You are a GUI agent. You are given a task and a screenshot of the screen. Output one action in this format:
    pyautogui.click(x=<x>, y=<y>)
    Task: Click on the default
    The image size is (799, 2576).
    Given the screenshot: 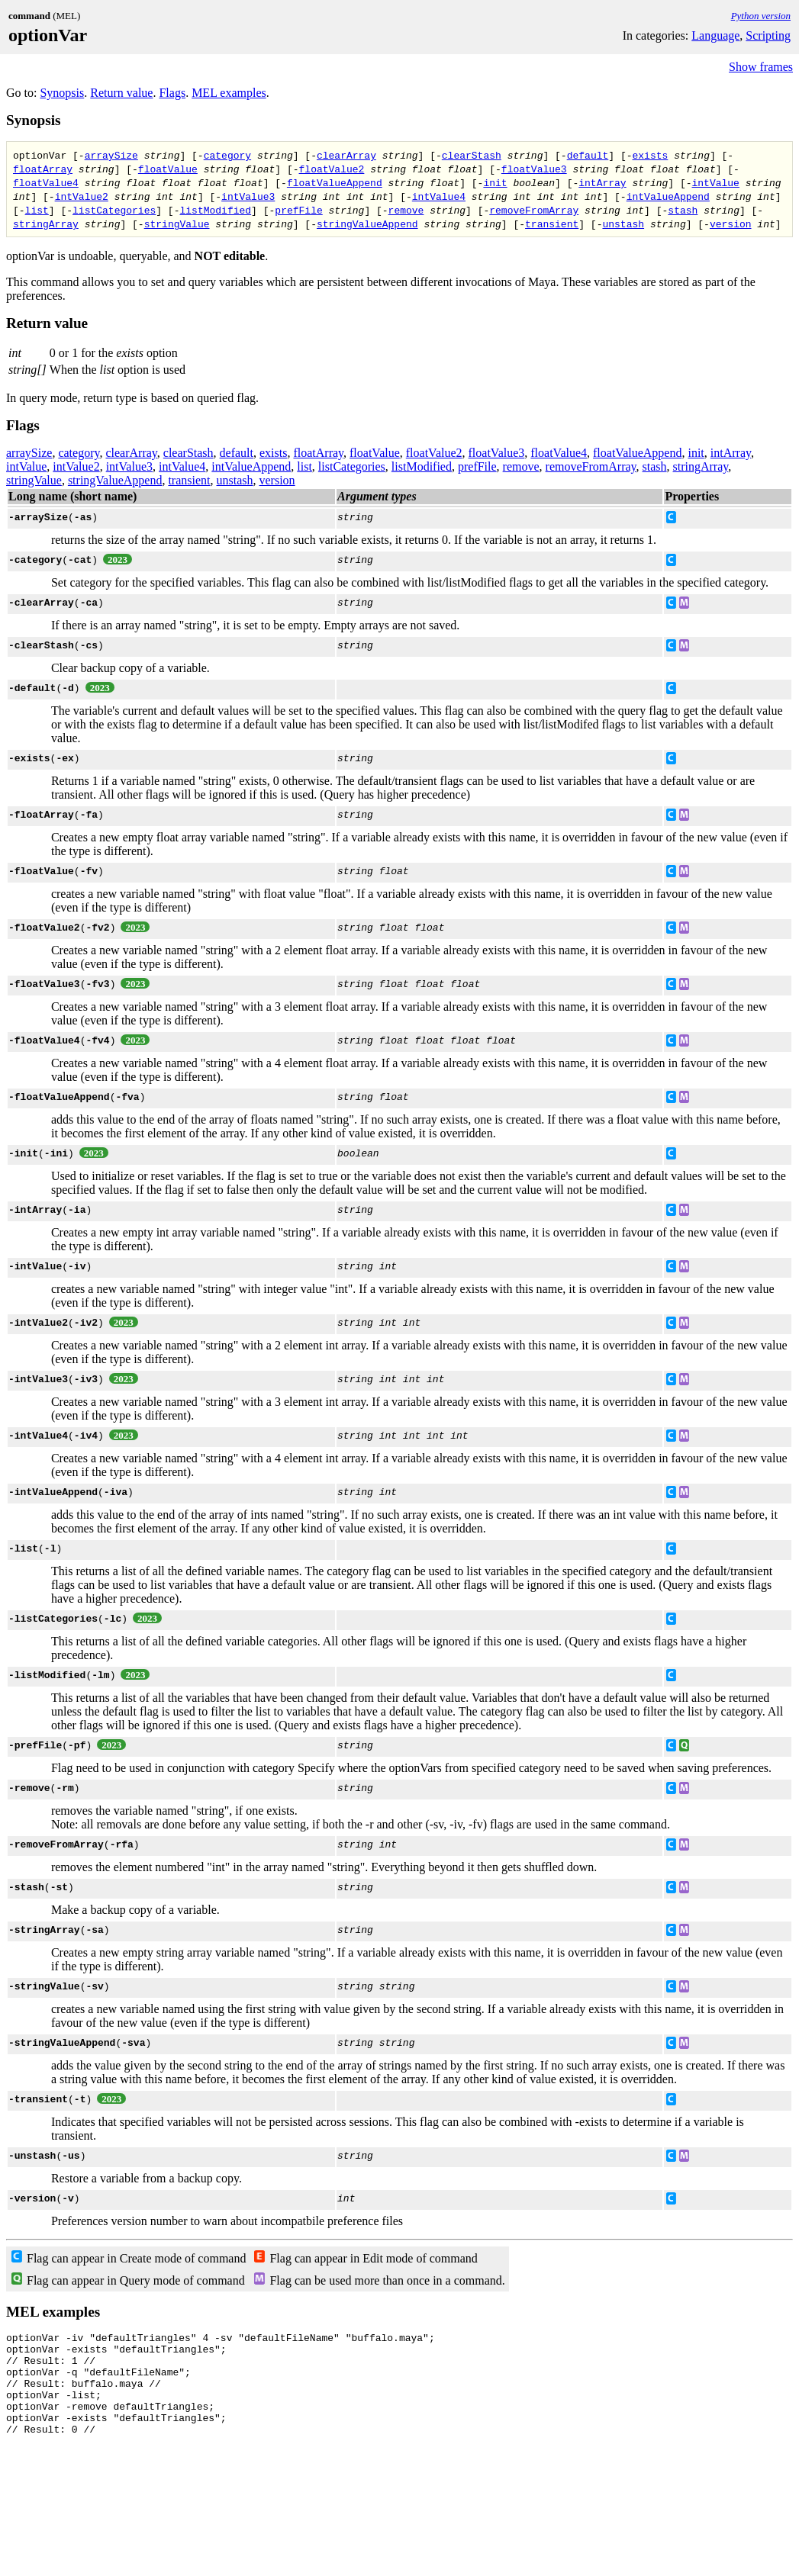 What is the action you would take?
    pyautogui.click(x=588, y=155)
    